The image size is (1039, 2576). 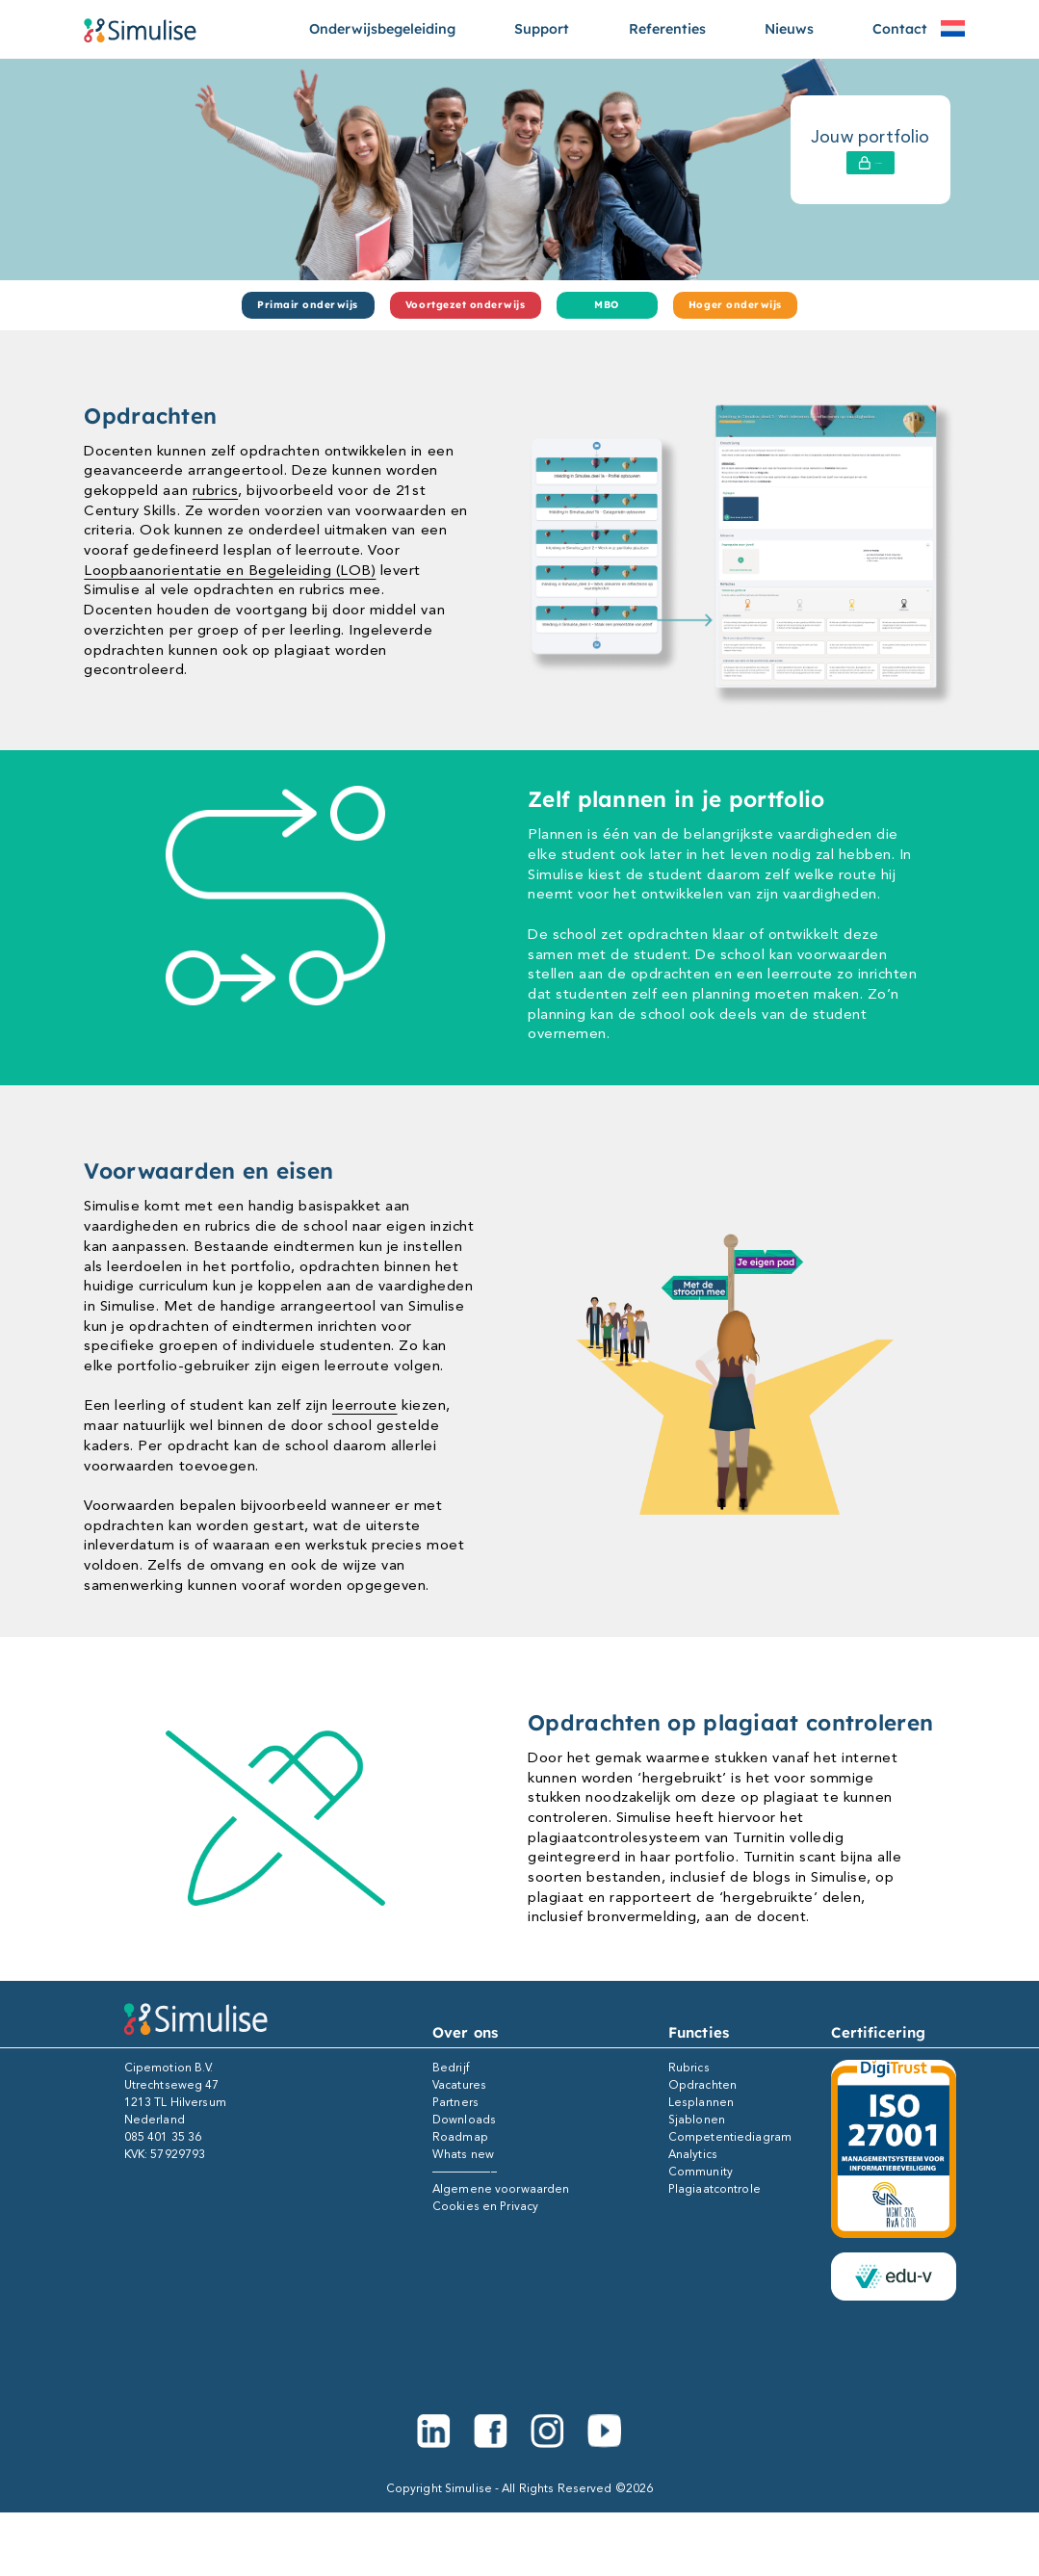 I want to click on Community, so click(x=700, y=2171).